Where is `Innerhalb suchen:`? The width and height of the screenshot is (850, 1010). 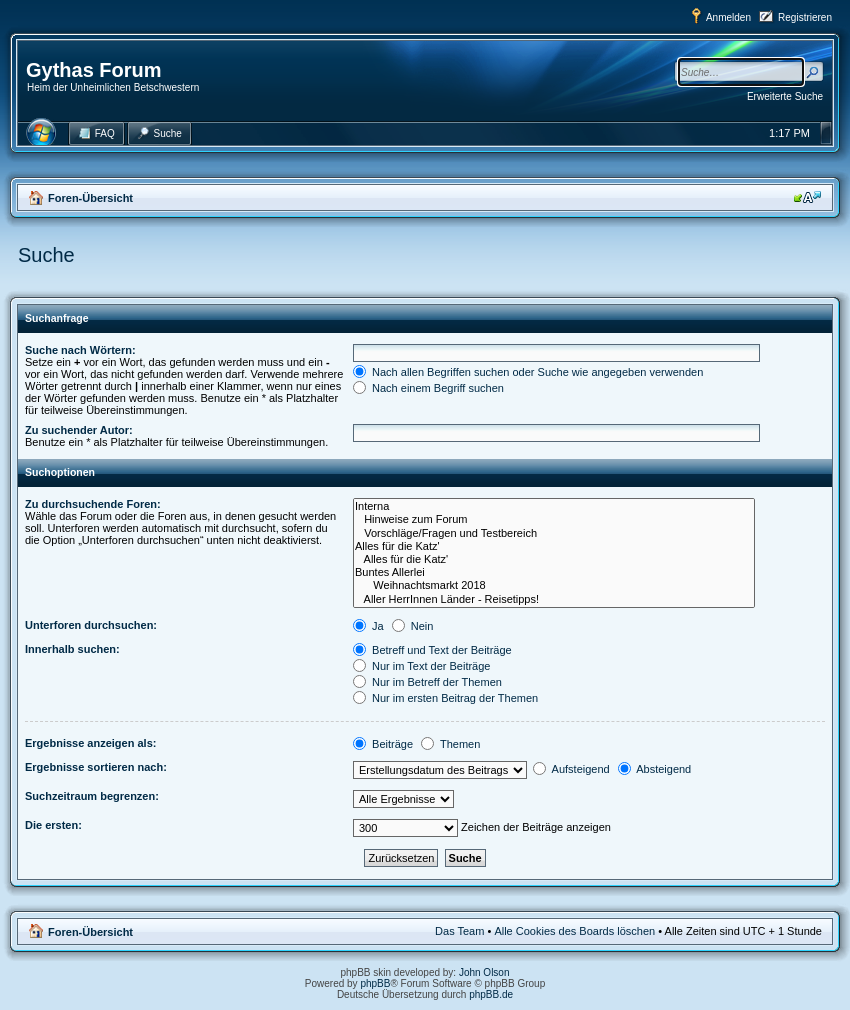 Innerhalb suchen: is located at coordinates (72, 649).